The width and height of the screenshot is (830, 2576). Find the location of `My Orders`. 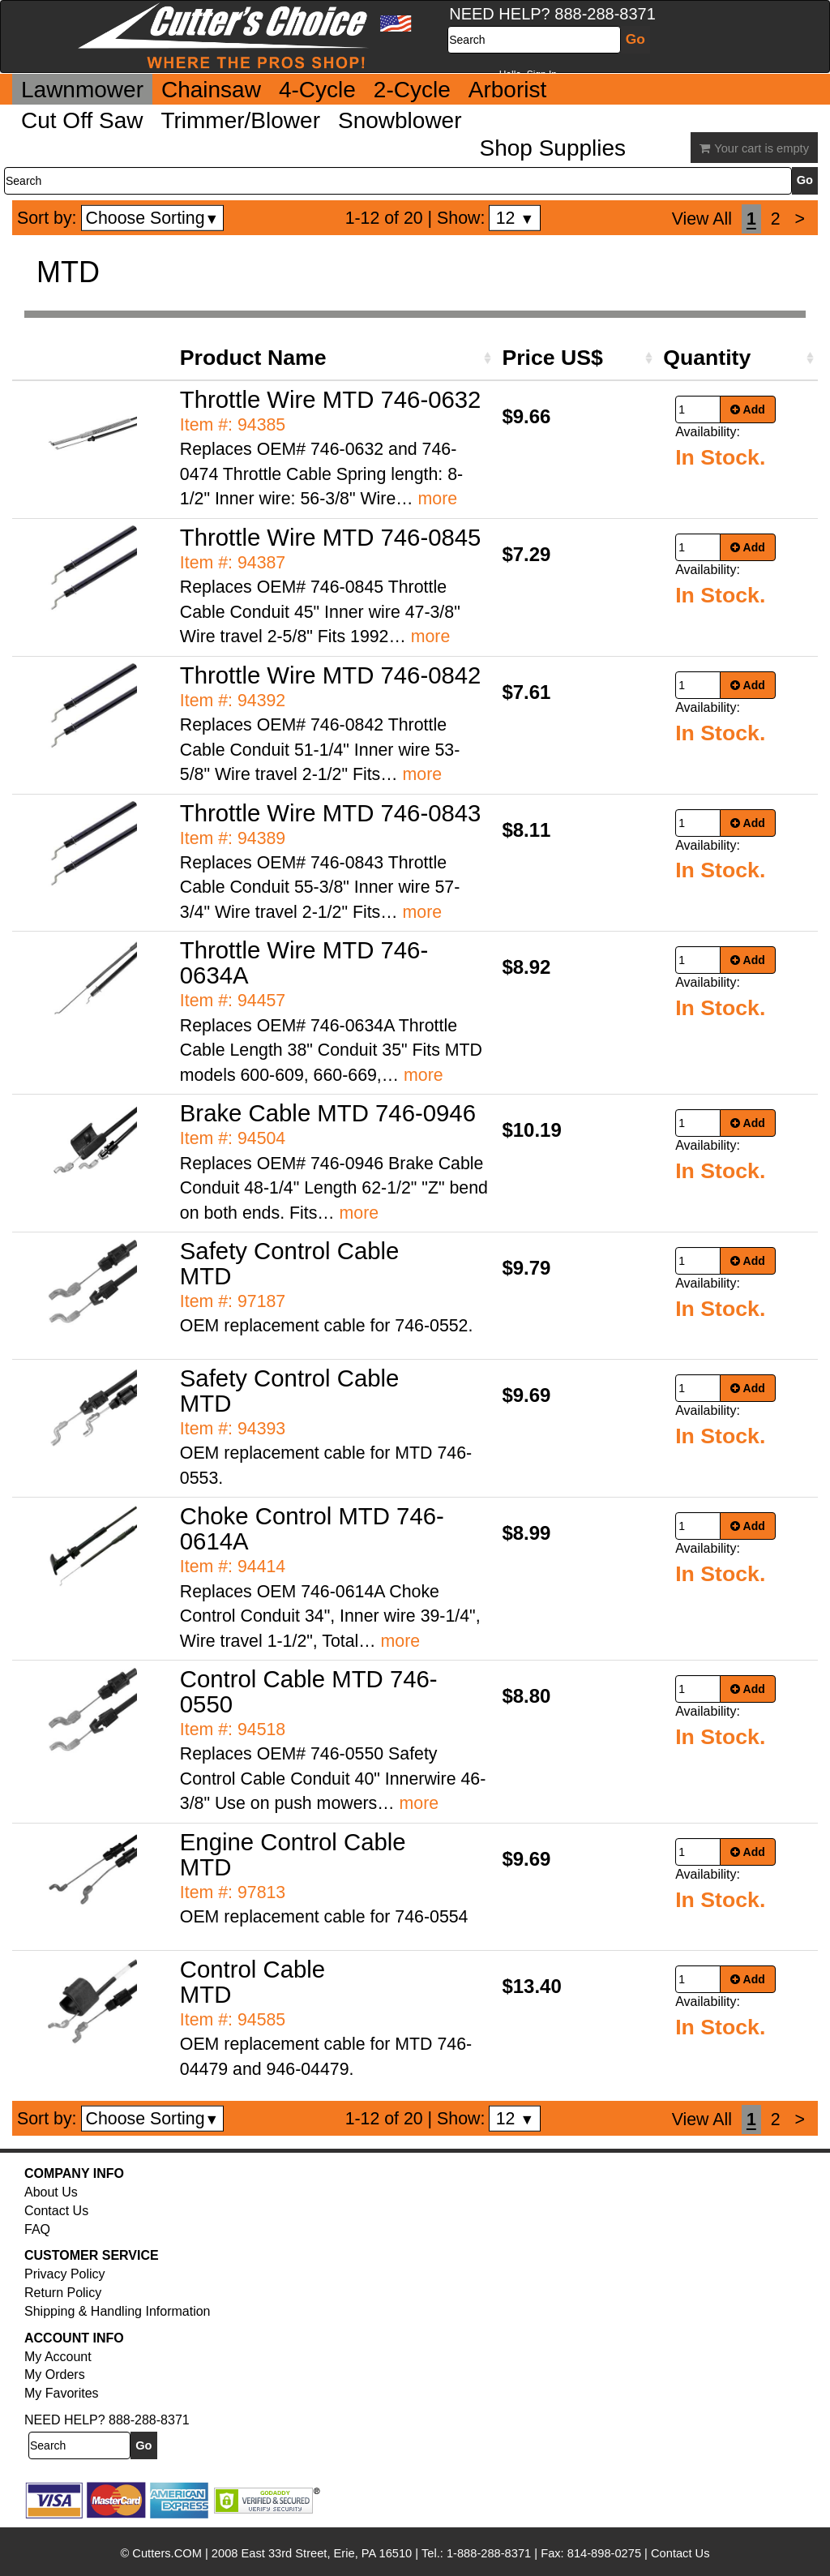

My Orders is located at coordinates (54, 2374).